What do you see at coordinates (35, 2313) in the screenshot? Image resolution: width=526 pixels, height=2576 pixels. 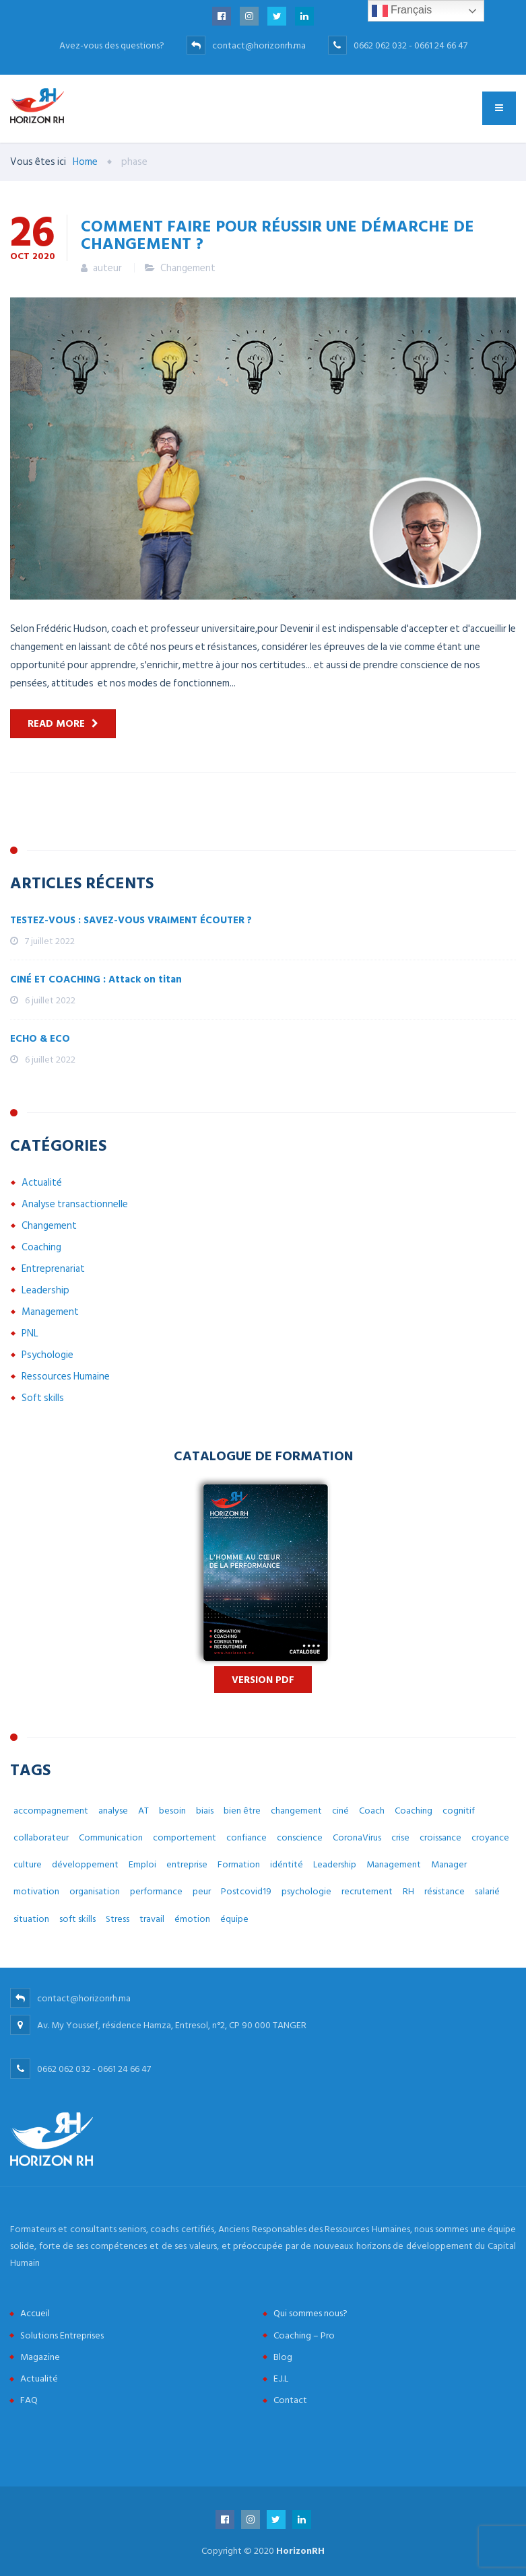 I see `Accueil` at bounding box center [35, 2313].